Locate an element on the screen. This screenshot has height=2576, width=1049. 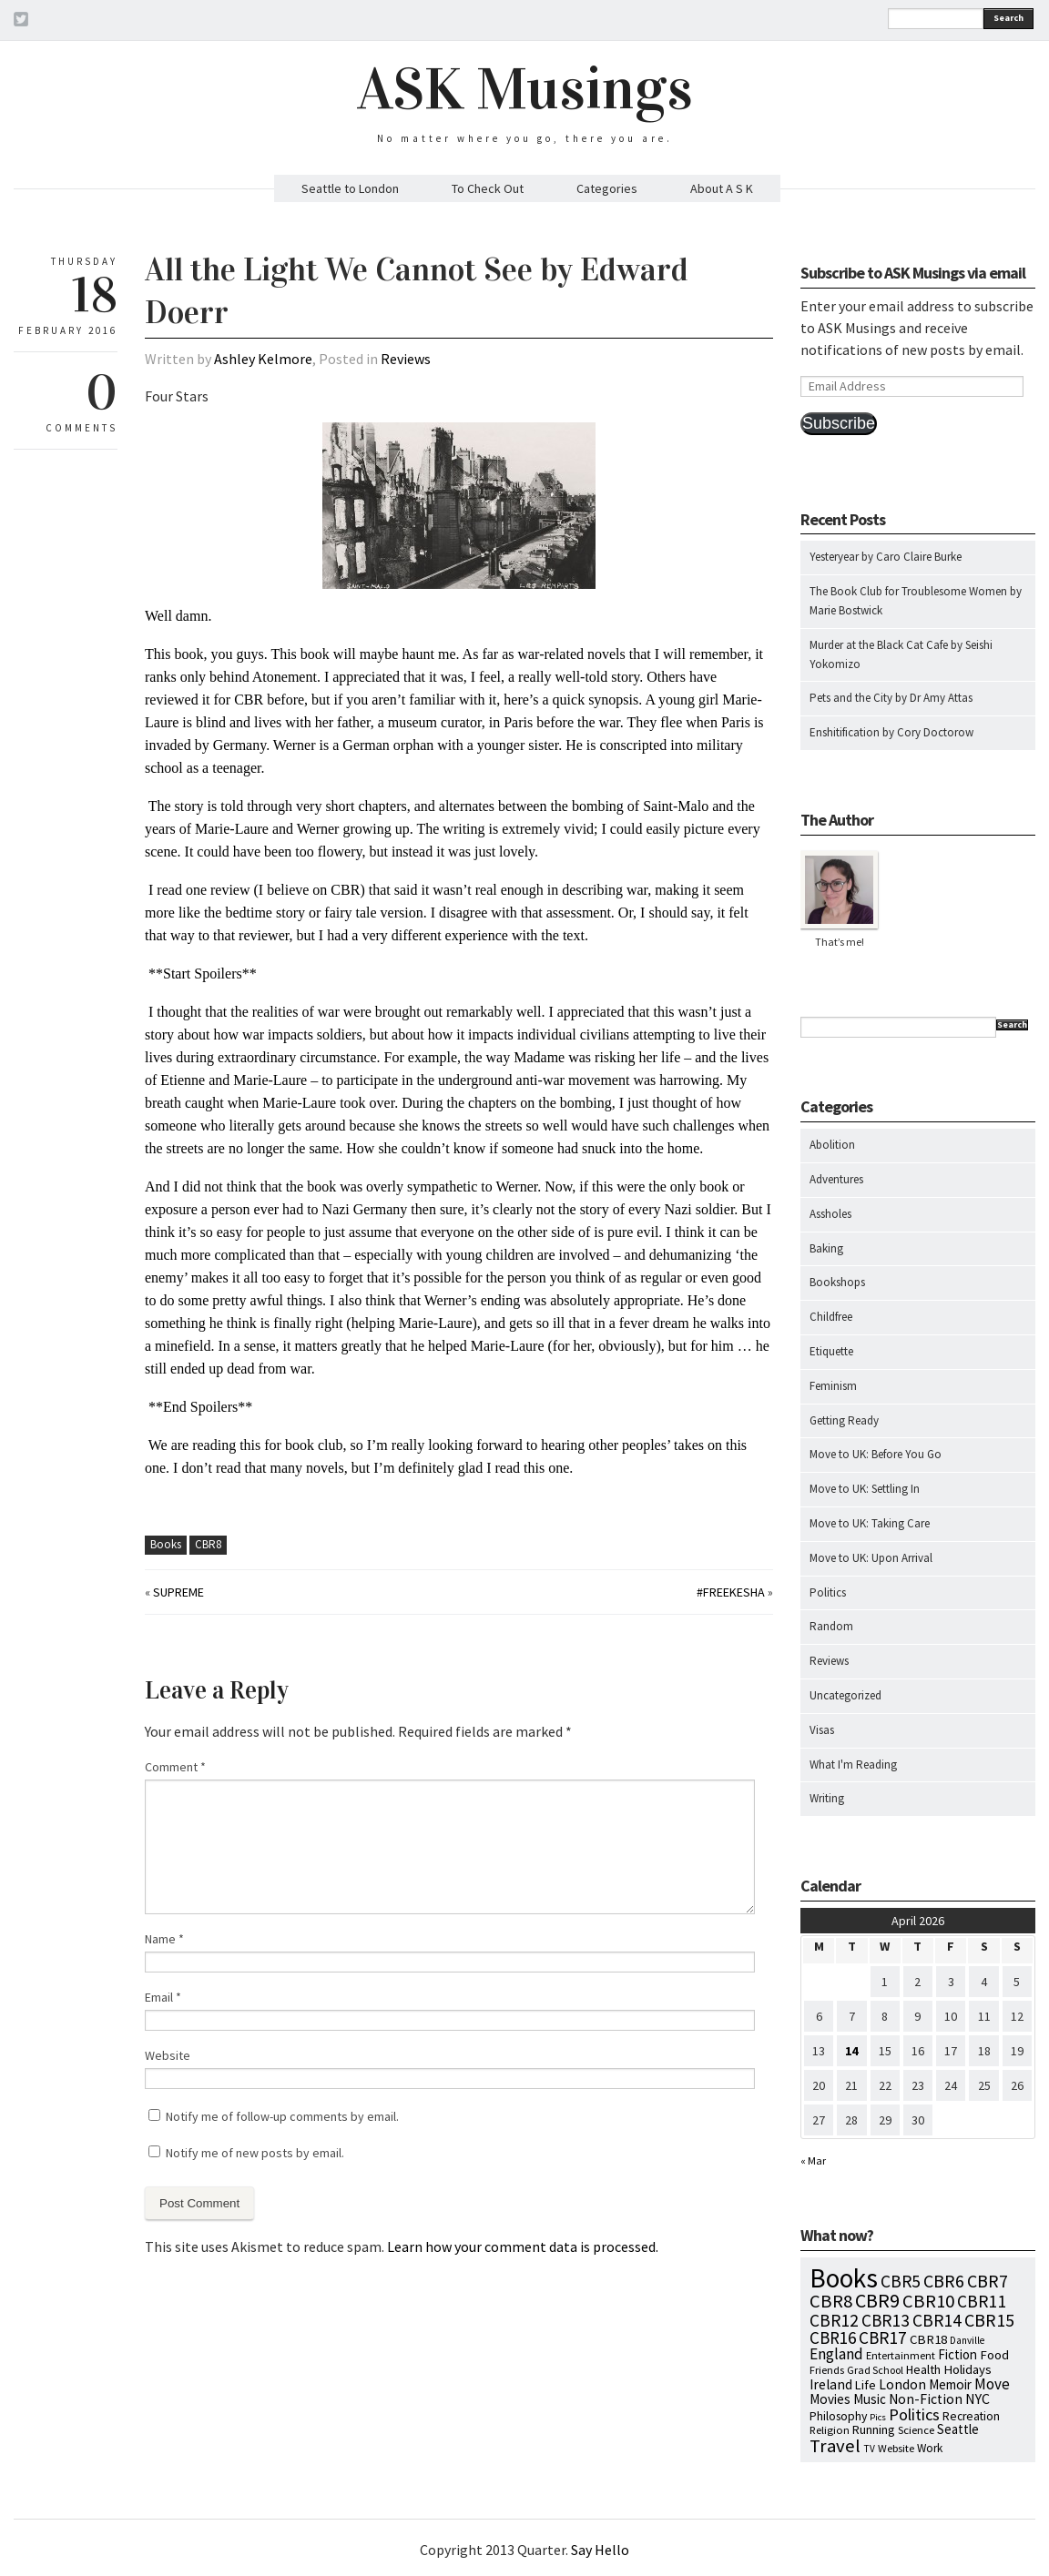
CBR10 [CBR10 (69 items)] is located at coordinates (928, 2301).